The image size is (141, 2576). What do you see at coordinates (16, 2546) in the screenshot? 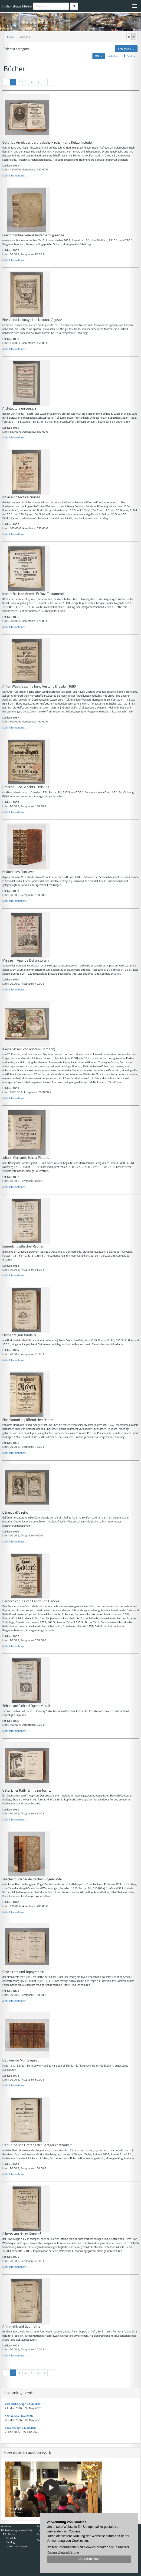
I see `Interactive catalog` at bounding box center [16, 2546].